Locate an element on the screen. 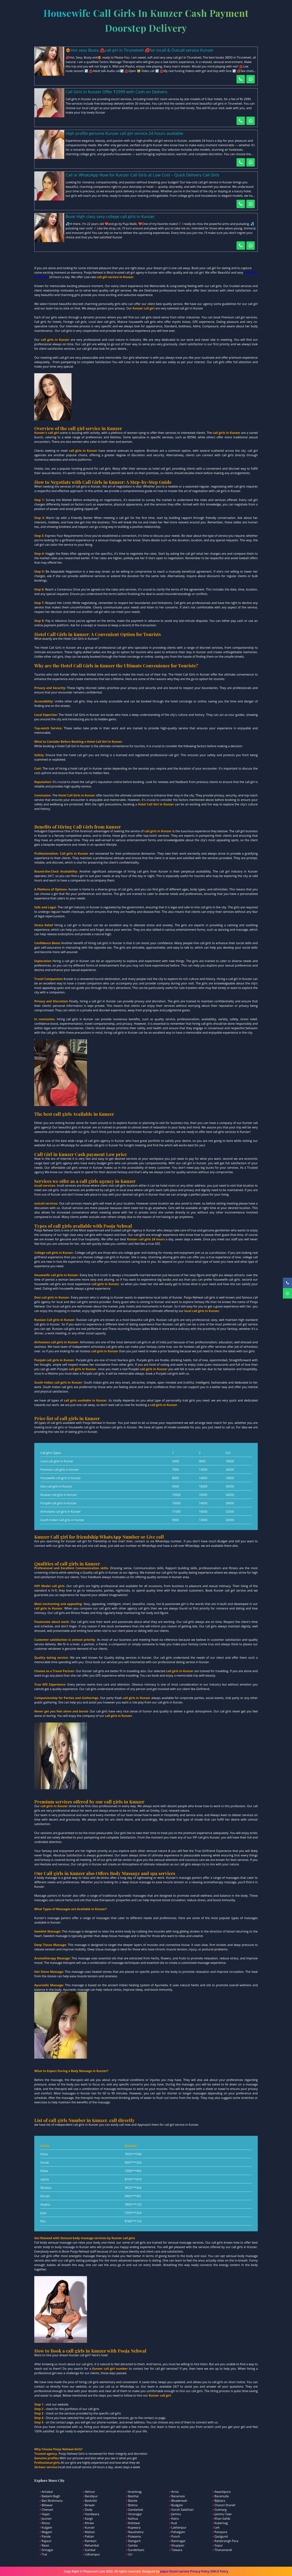  Pampore is located at coordinates (221, 2532).